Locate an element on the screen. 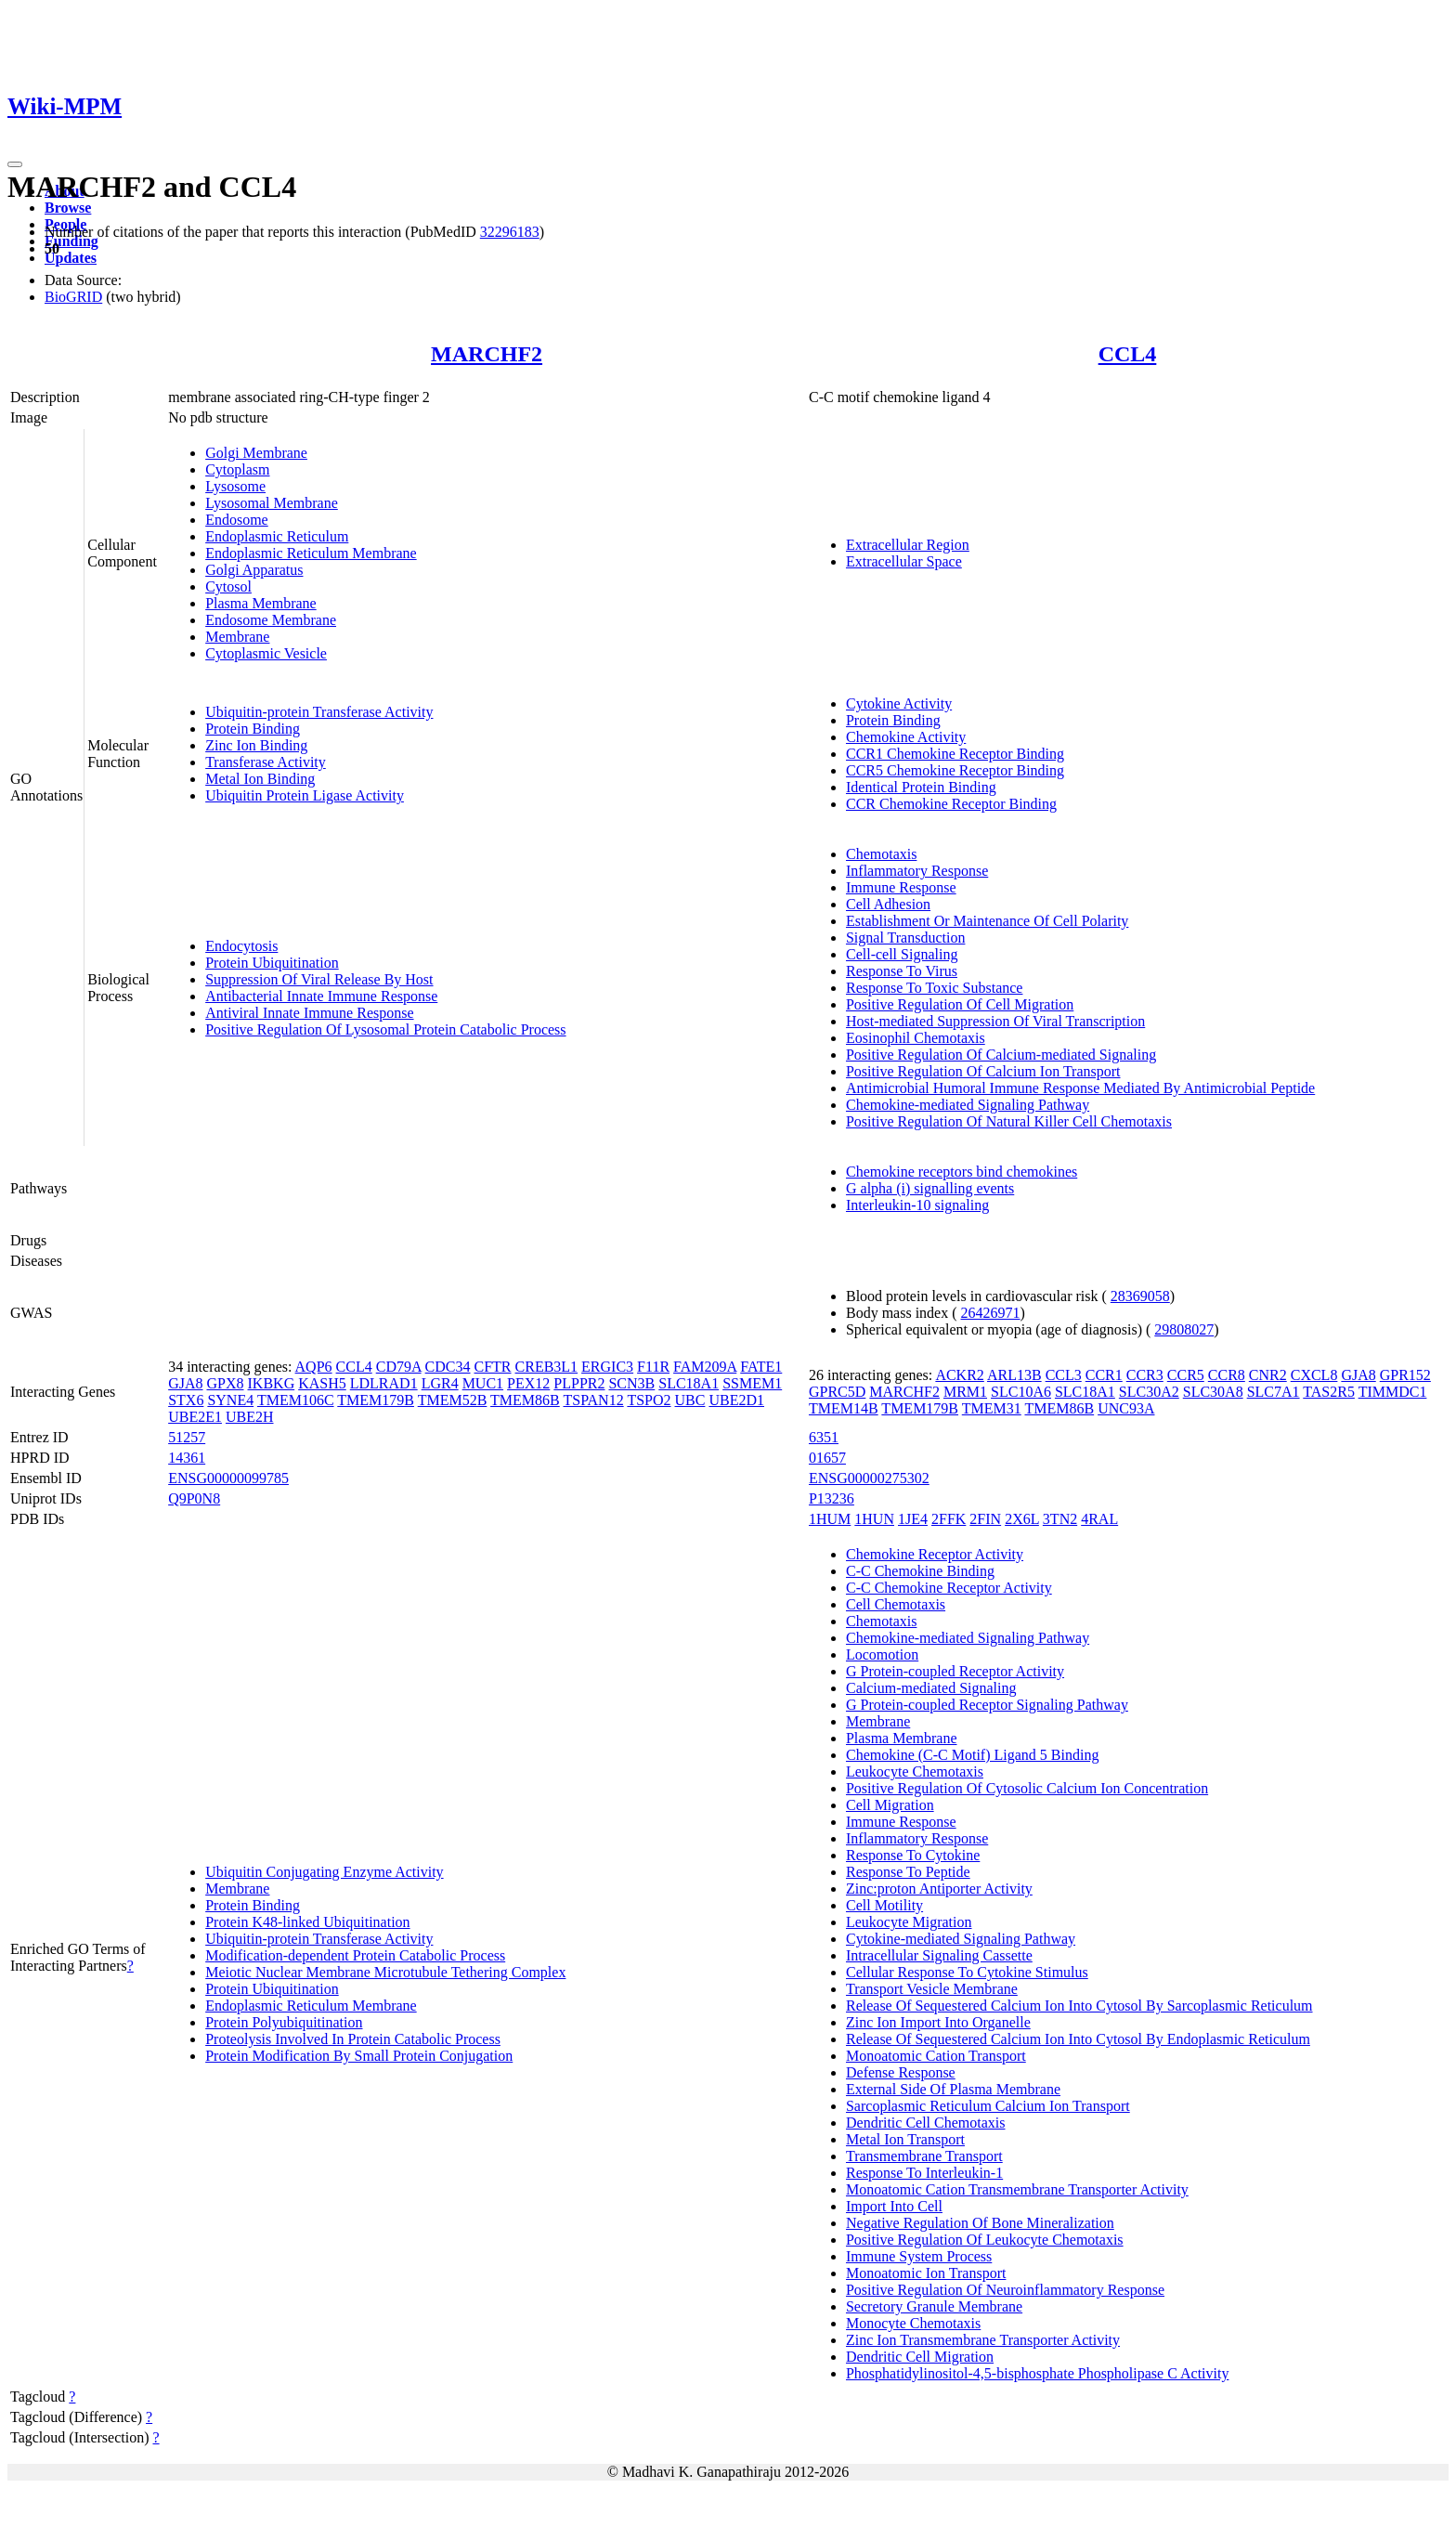 The height and width of the screenshot is (2540, 1456). ACKR2 is located at coordinates (959, 1375).